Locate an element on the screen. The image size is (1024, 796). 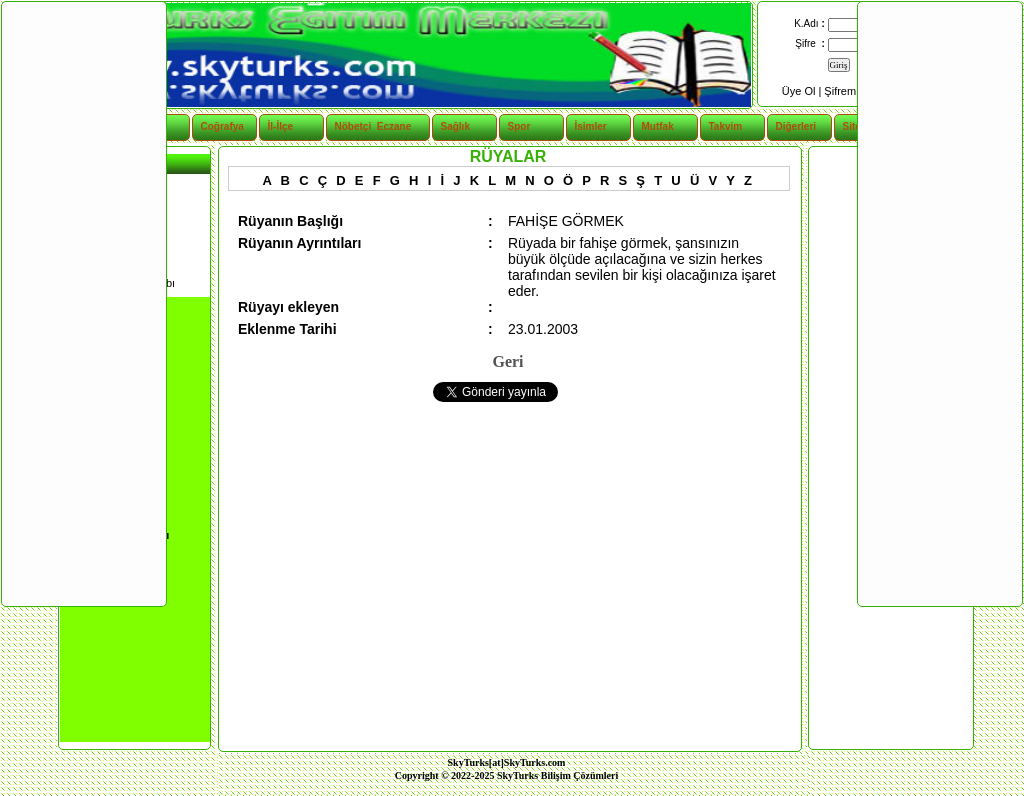
İsimler is located at coordinates (591, 126).